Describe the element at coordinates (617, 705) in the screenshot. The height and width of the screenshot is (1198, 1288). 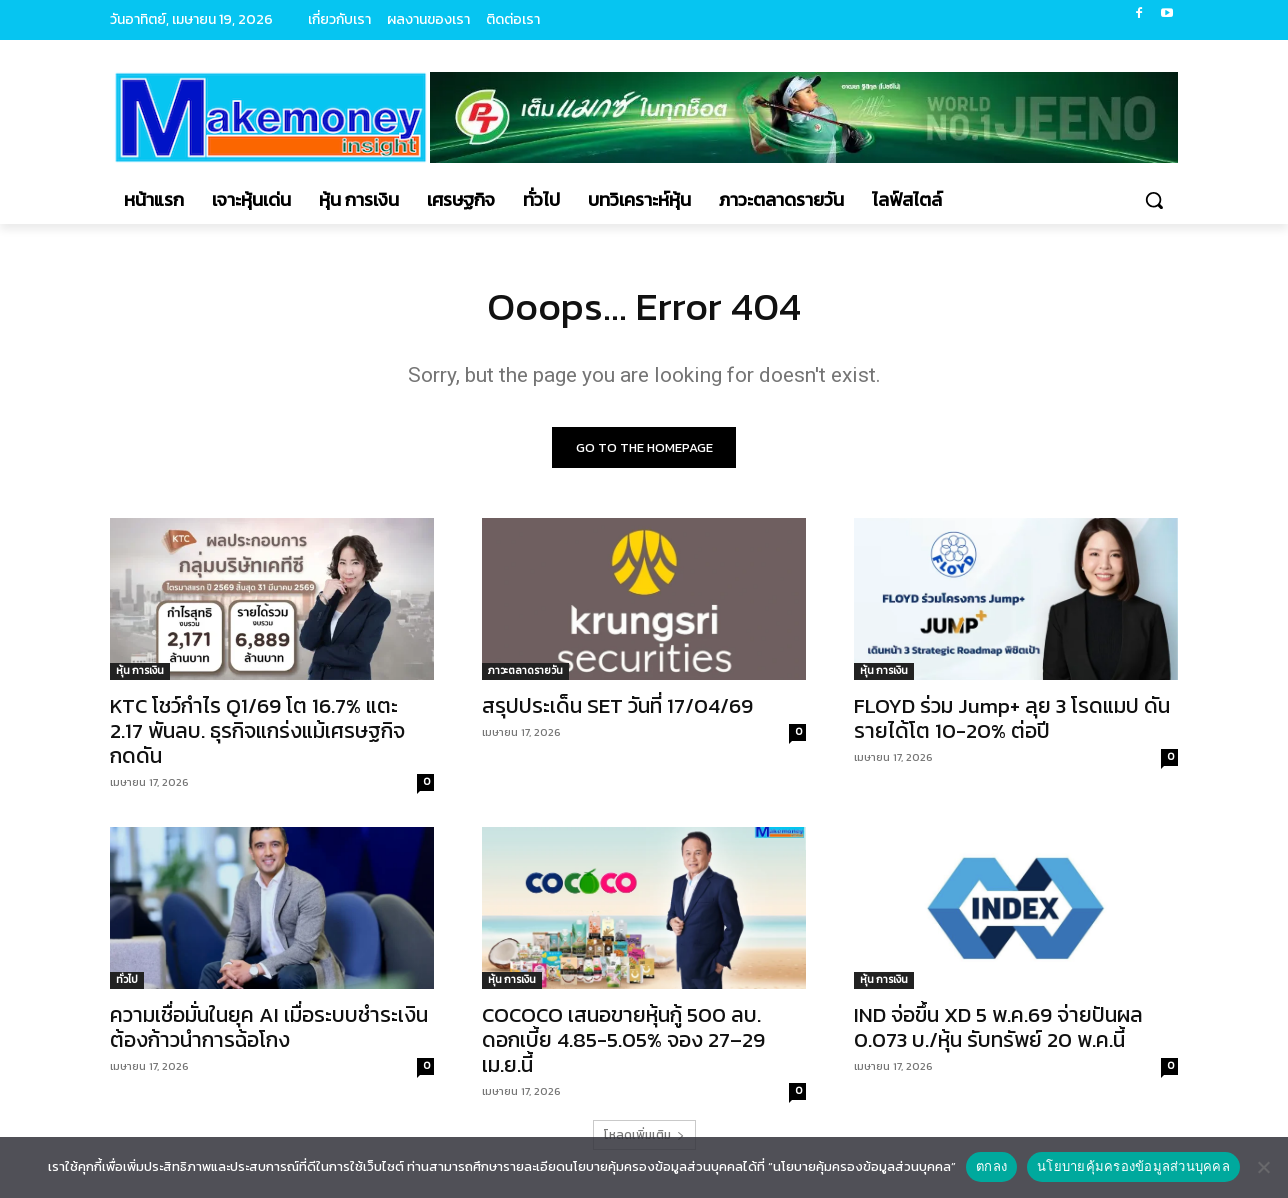
I see `สรุปประเด็น SET วันที่ 17/04/69` at that location.